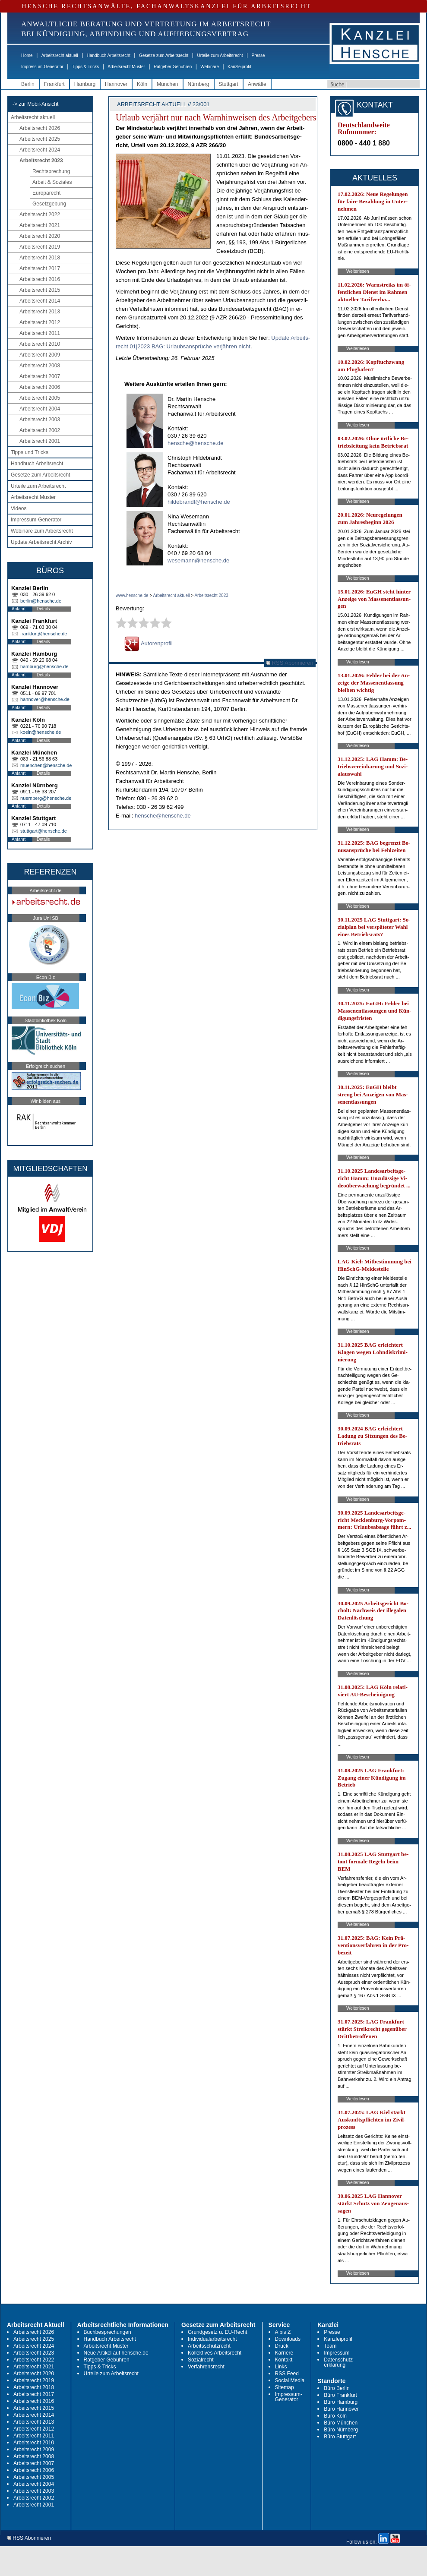 This screenshot has height=2576, width=427. What do you see at coordinates (198, 560) in the screenshot?
I see `wesemann@hensche.de` at bounding box center [198, 560].